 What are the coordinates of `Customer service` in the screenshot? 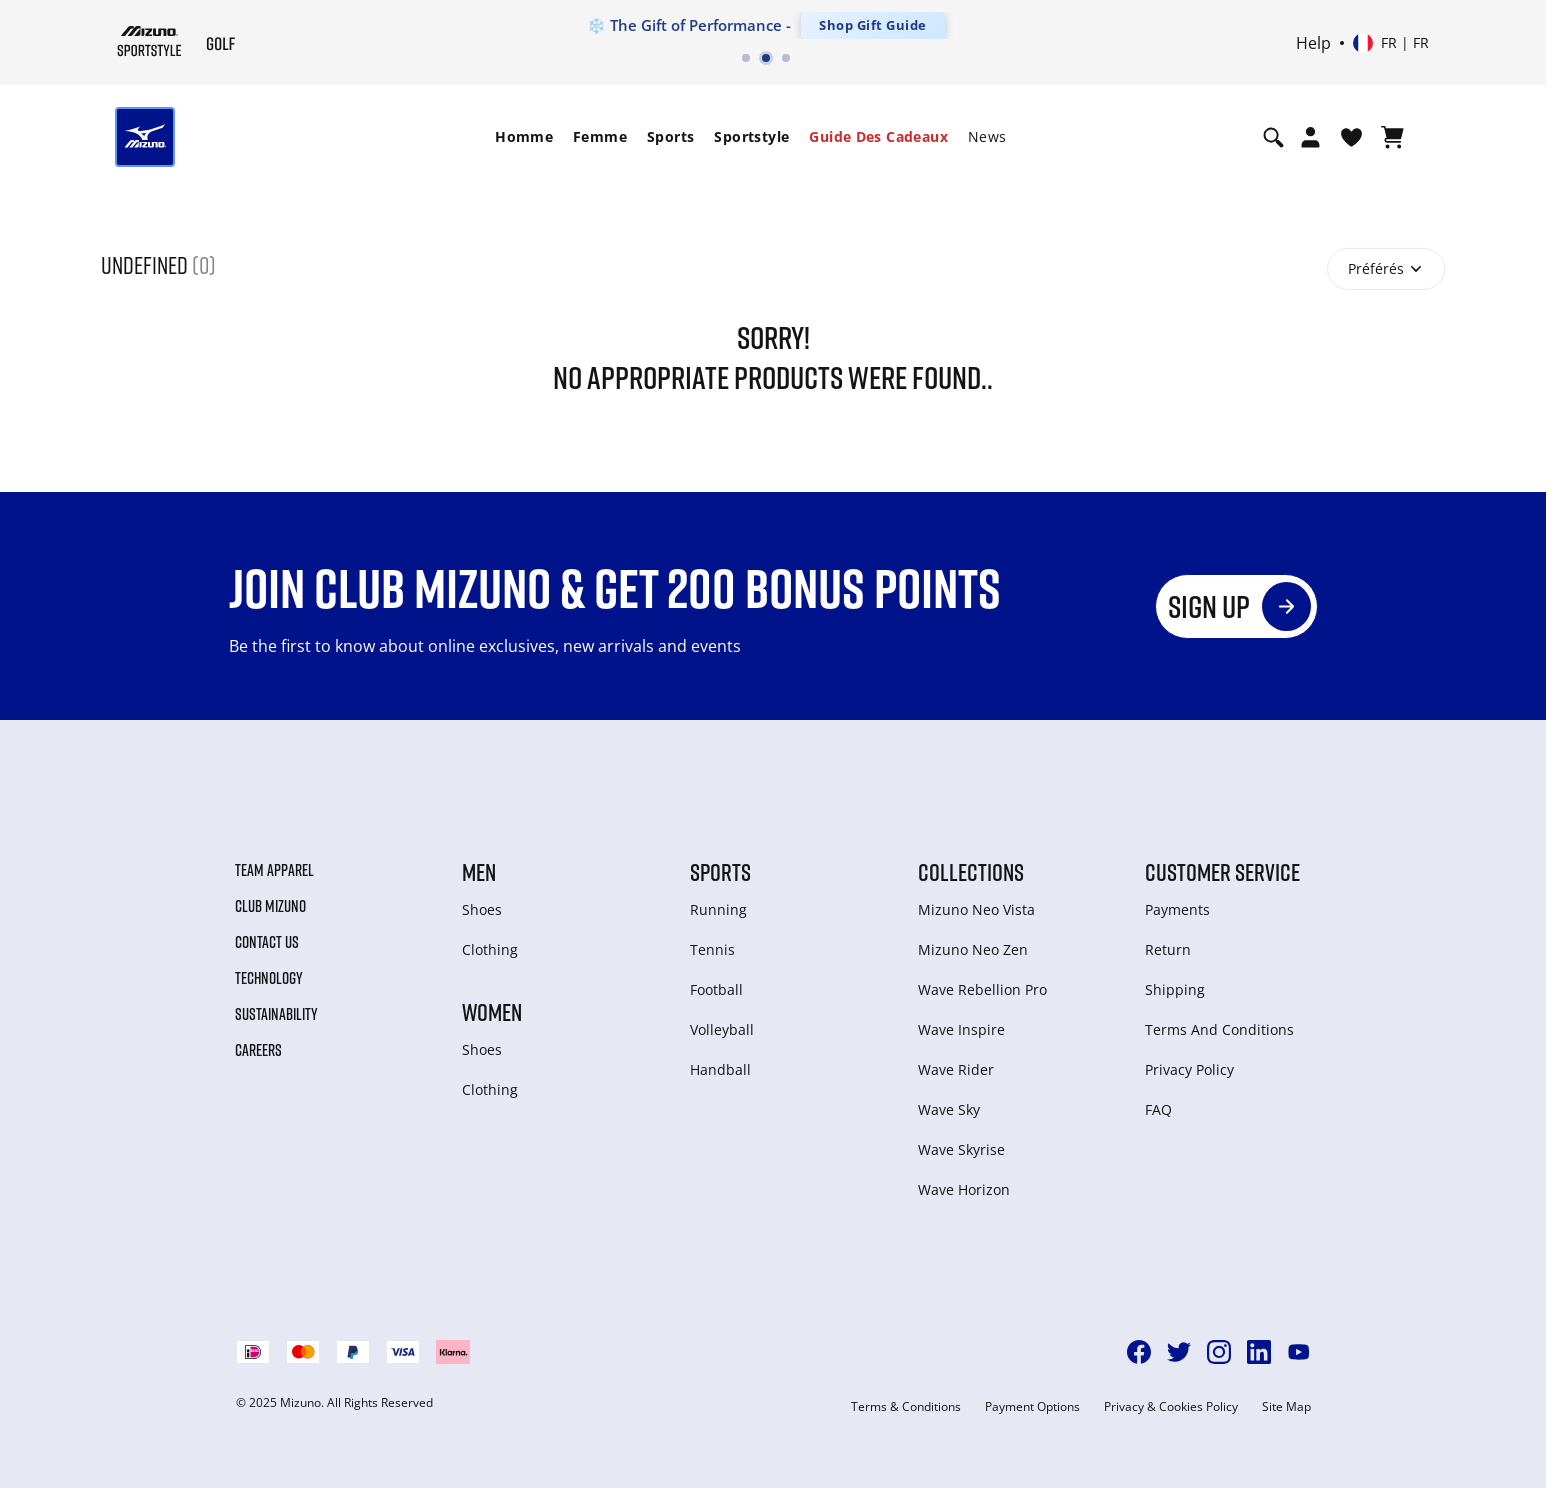 It's located at (1222, 872).